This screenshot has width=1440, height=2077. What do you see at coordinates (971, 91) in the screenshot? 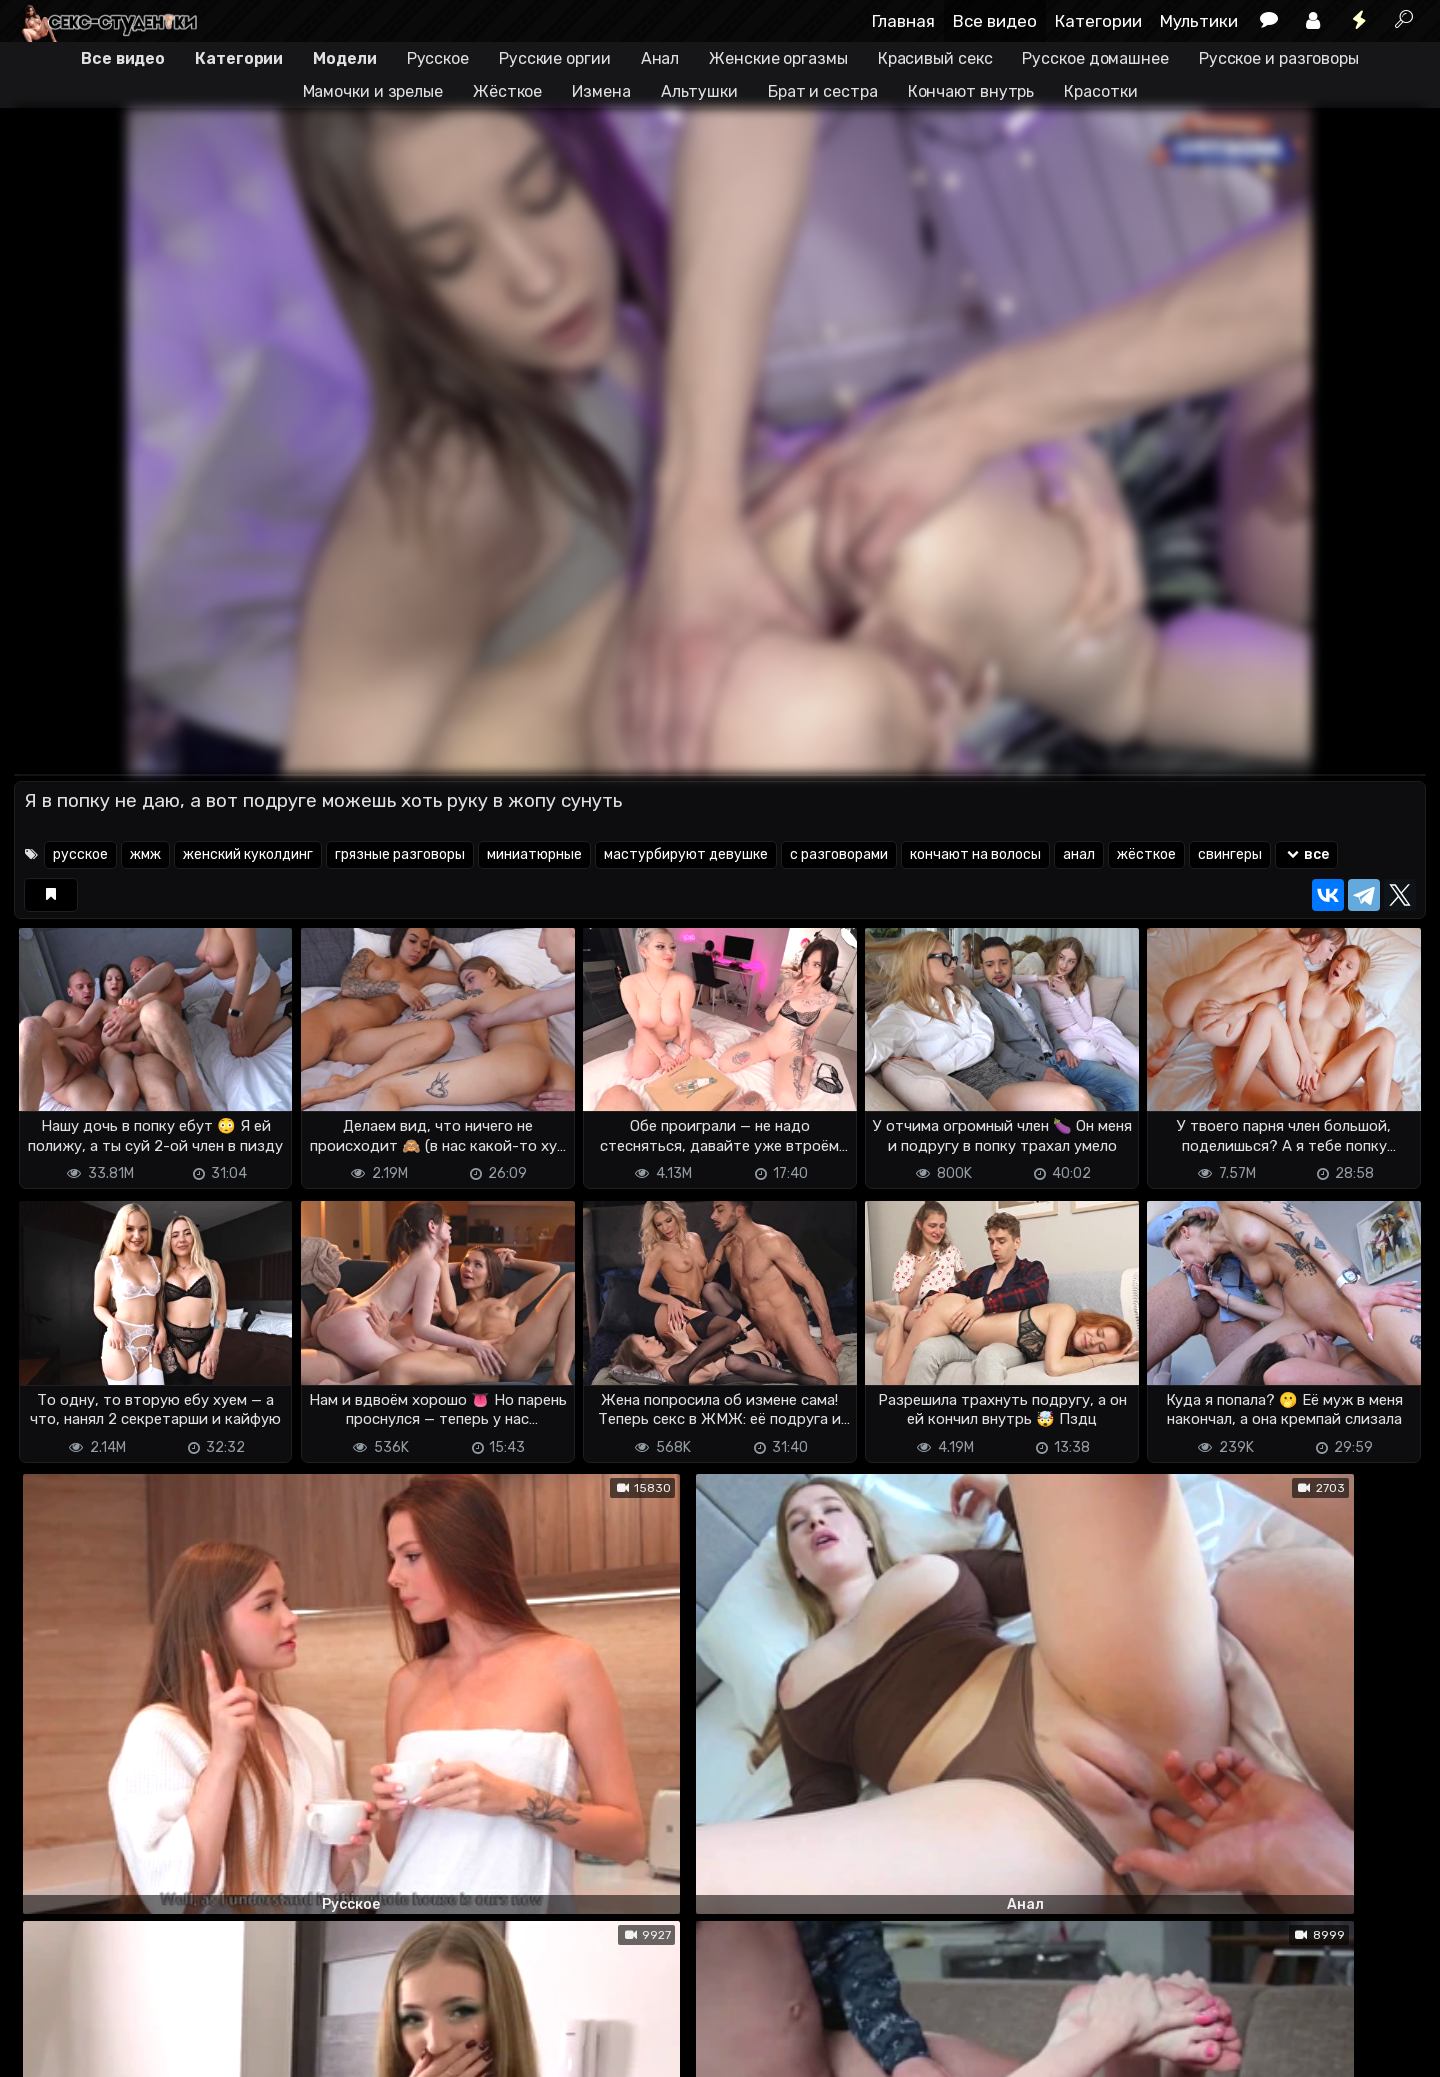
I see `Кончают внутрь` at bounding box center [971, 91].